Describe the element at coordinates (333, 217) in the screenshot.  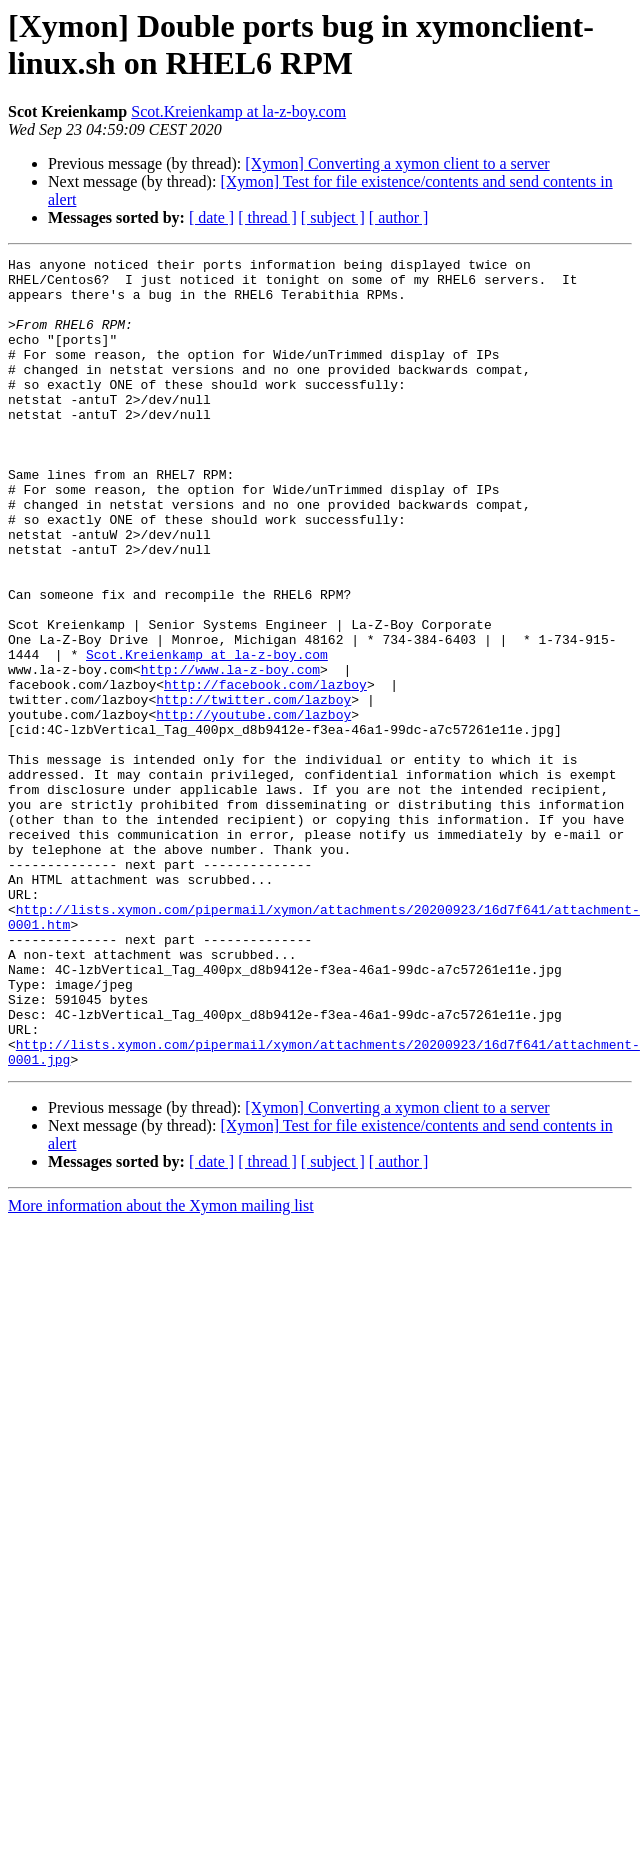
I see `[ subject ]` at that location.